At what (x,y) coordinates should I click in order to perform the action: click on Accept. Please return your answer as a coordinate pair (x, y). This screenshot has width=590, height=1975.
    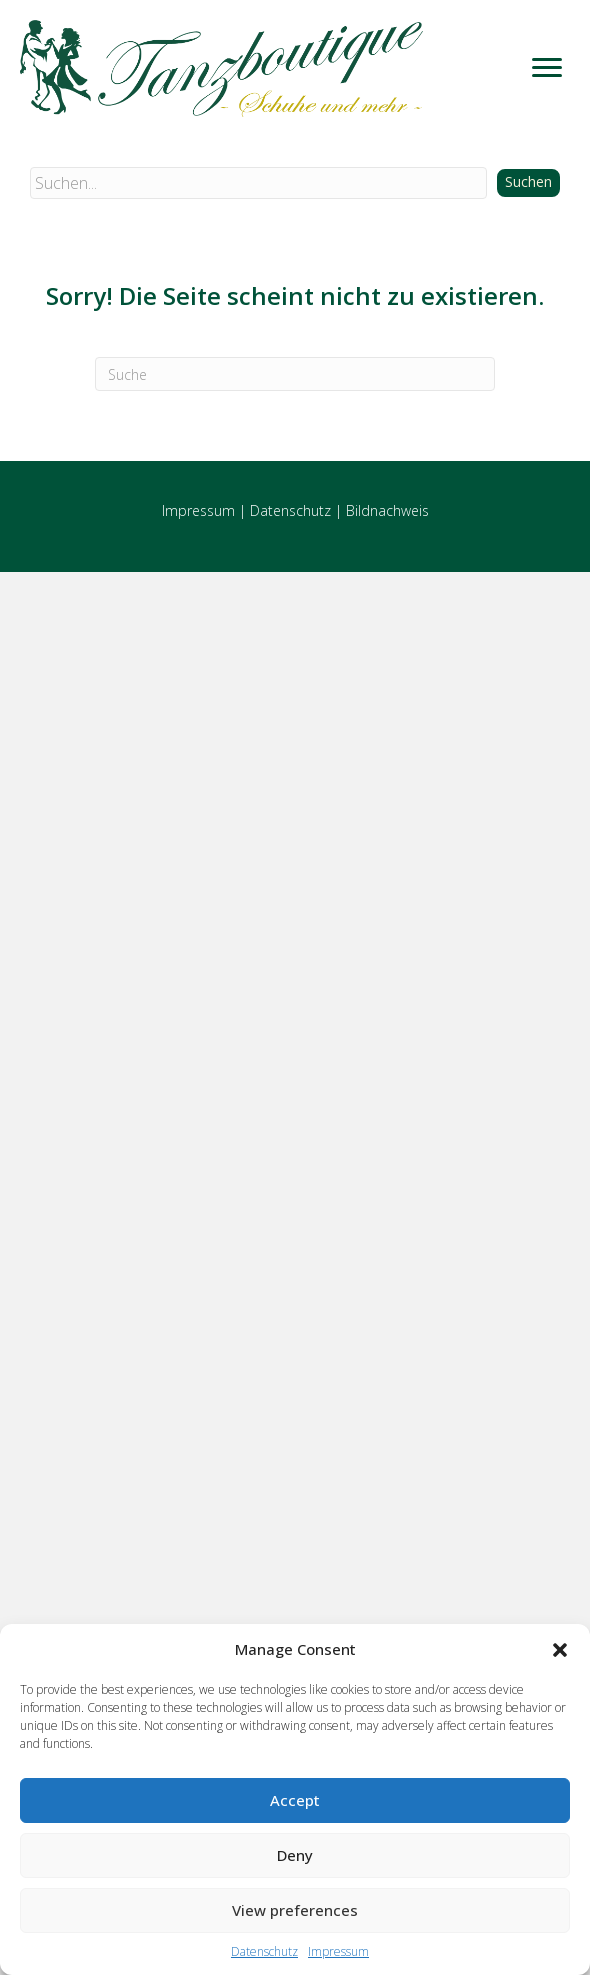
    Looking at the image, I should click on (295, 1800).